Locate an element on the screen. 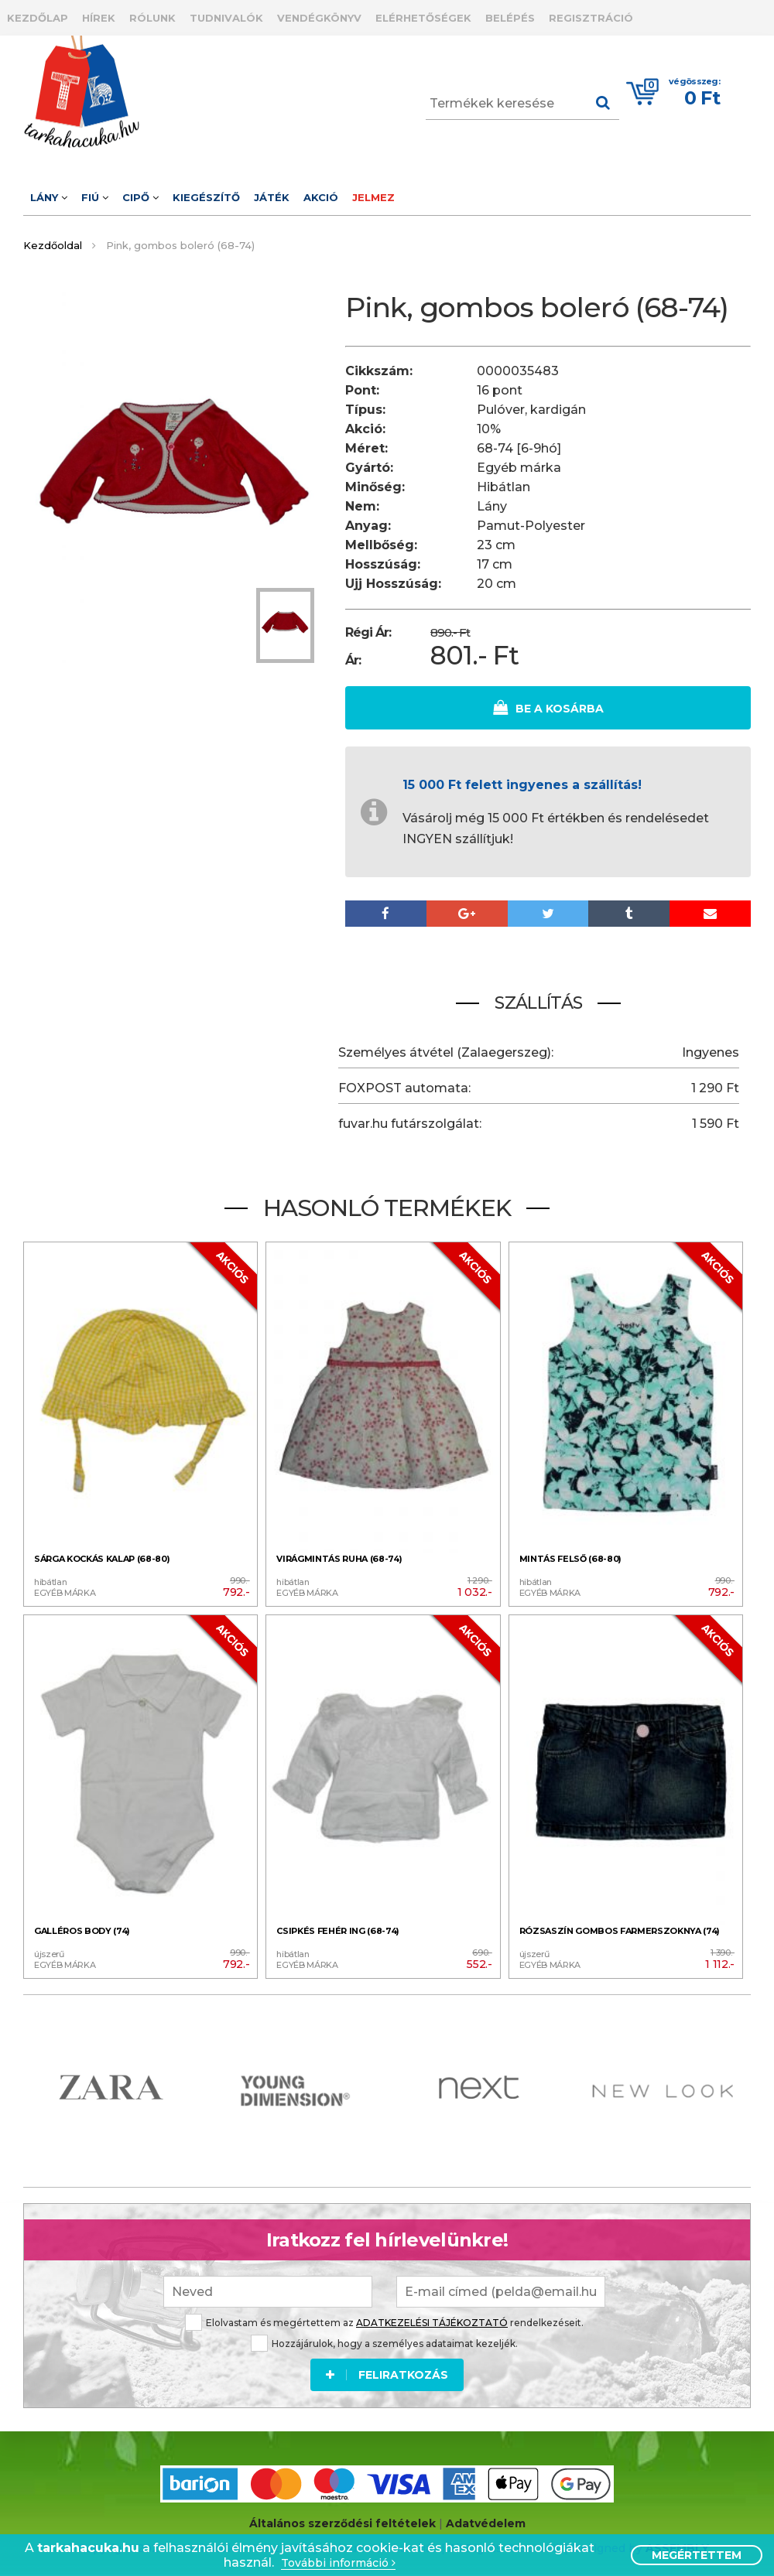 This screenshot has height=2576, width=774. Kiegészítő is located at coordinates (206, 197).